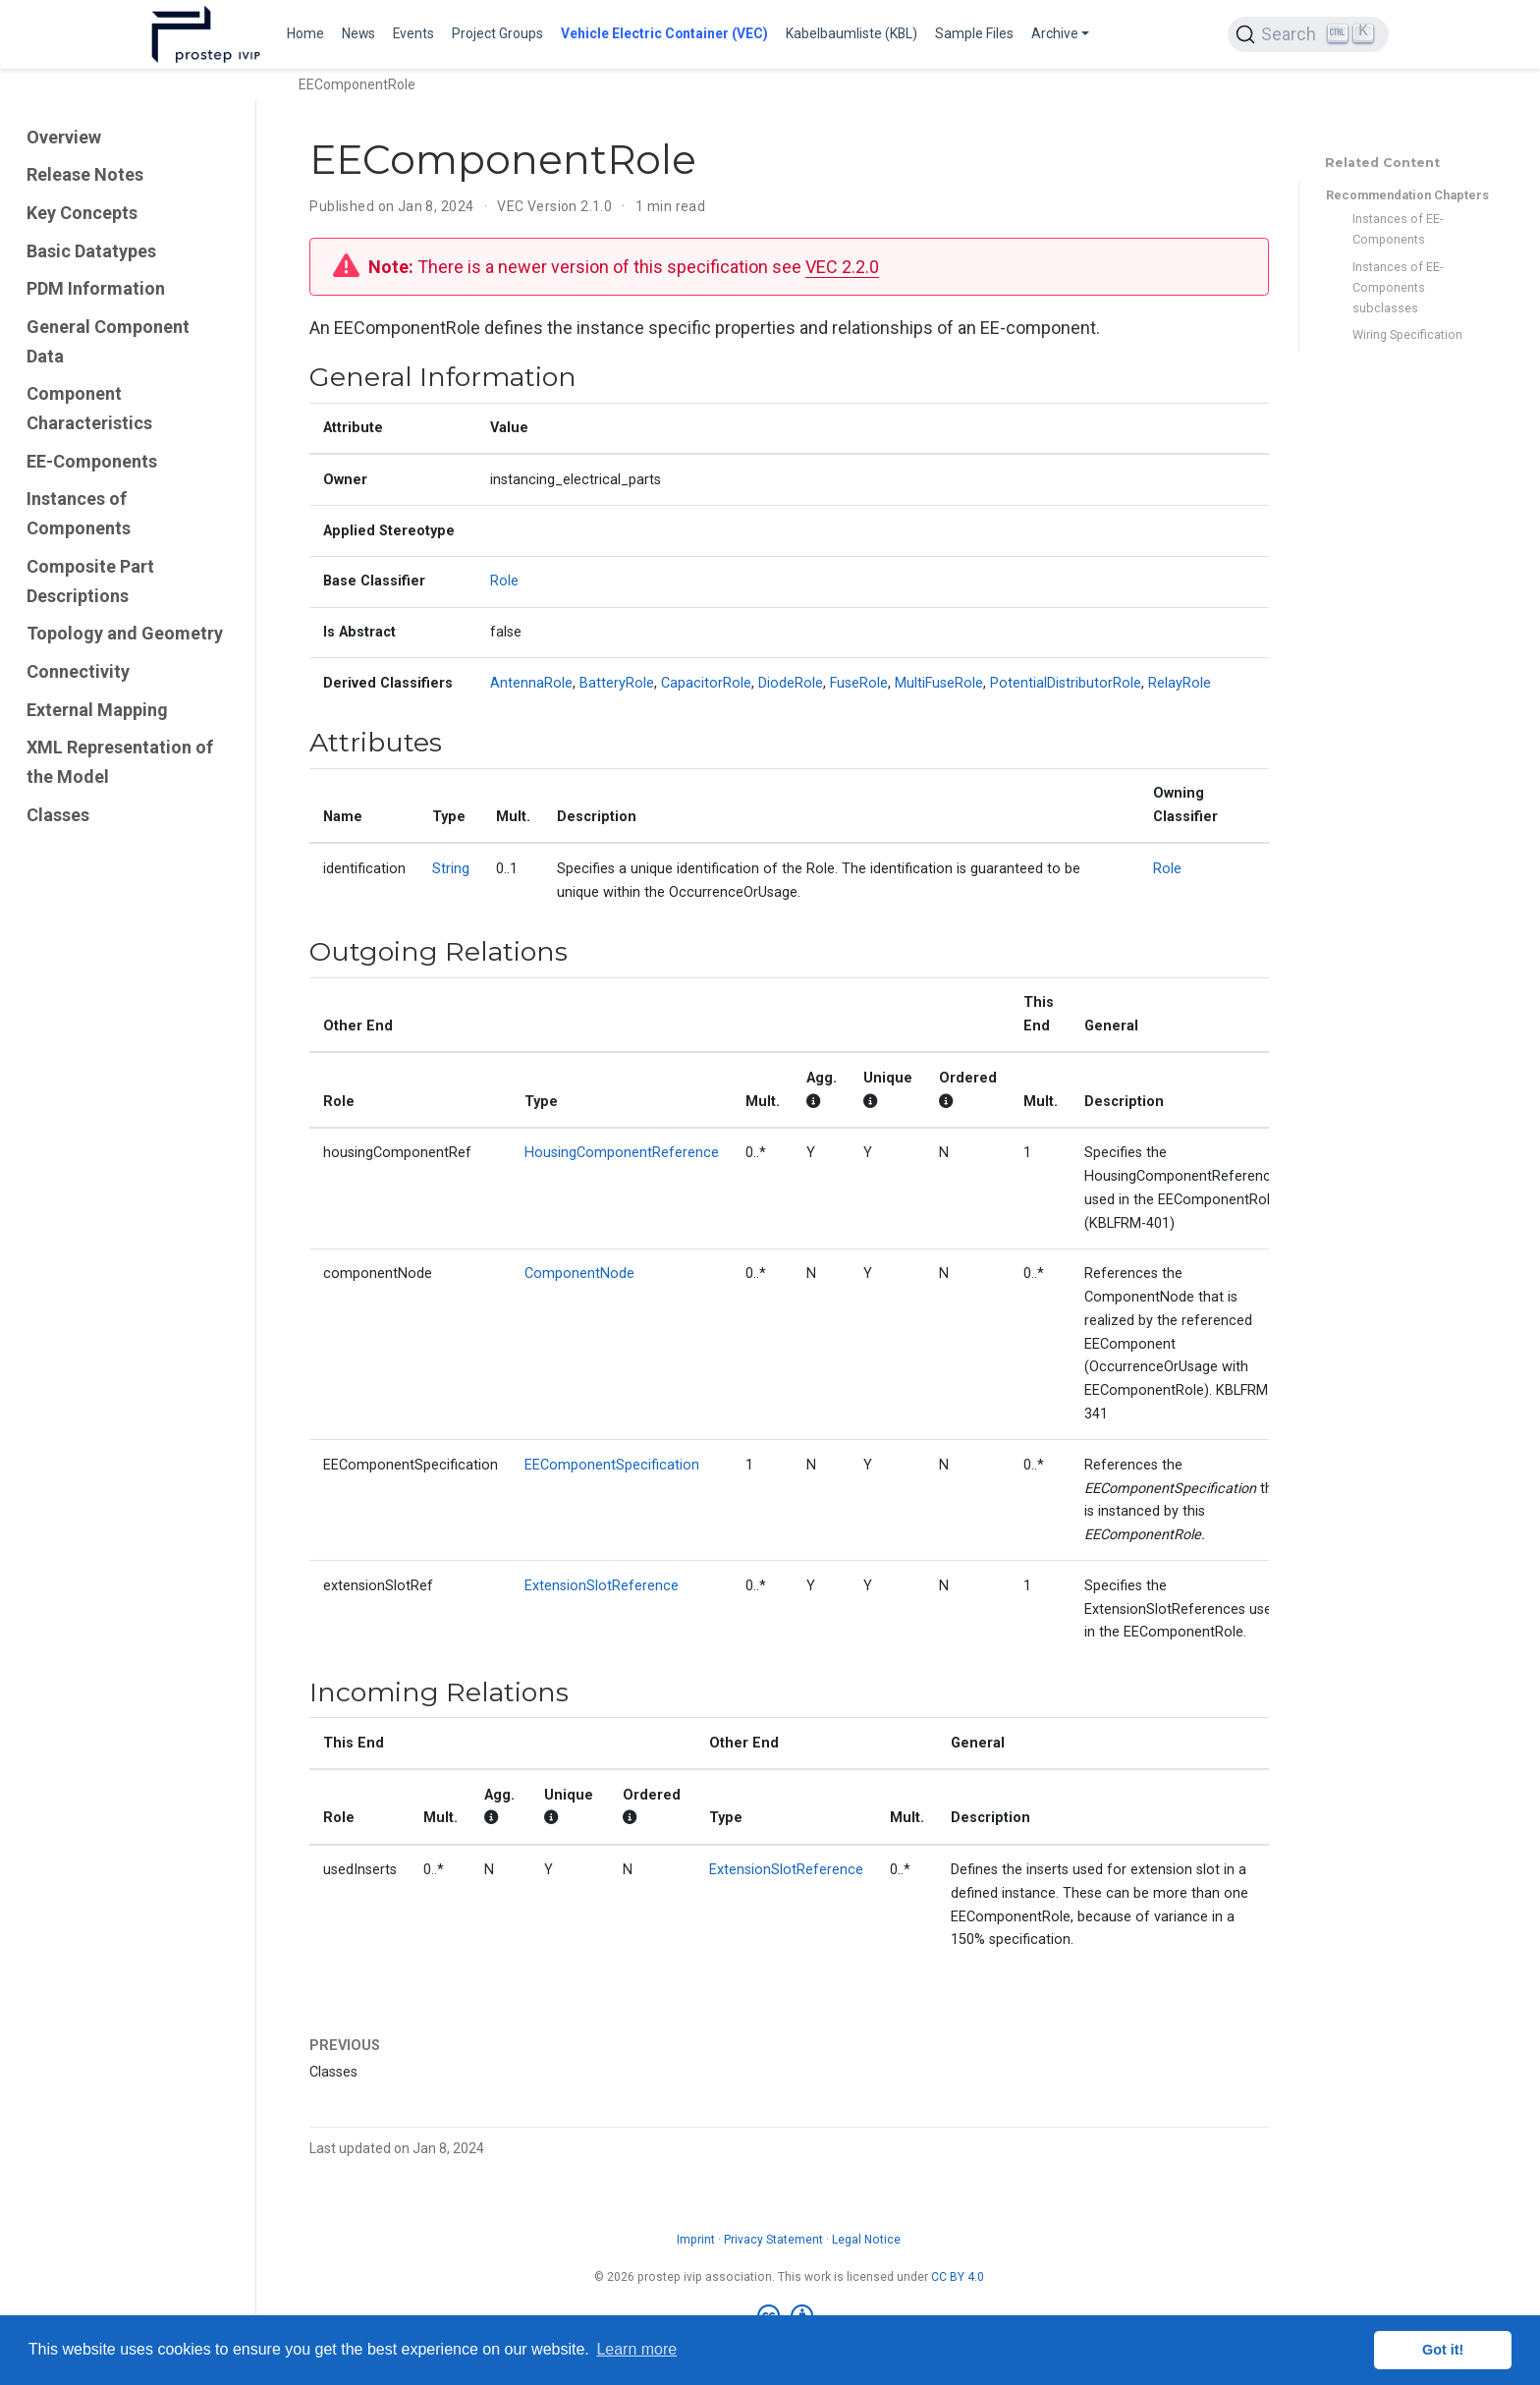  What do you see at coordinates (1065, 683) in the screenshot?
I see `PotentialDistributorRole` at bounding box center [1065, 683].